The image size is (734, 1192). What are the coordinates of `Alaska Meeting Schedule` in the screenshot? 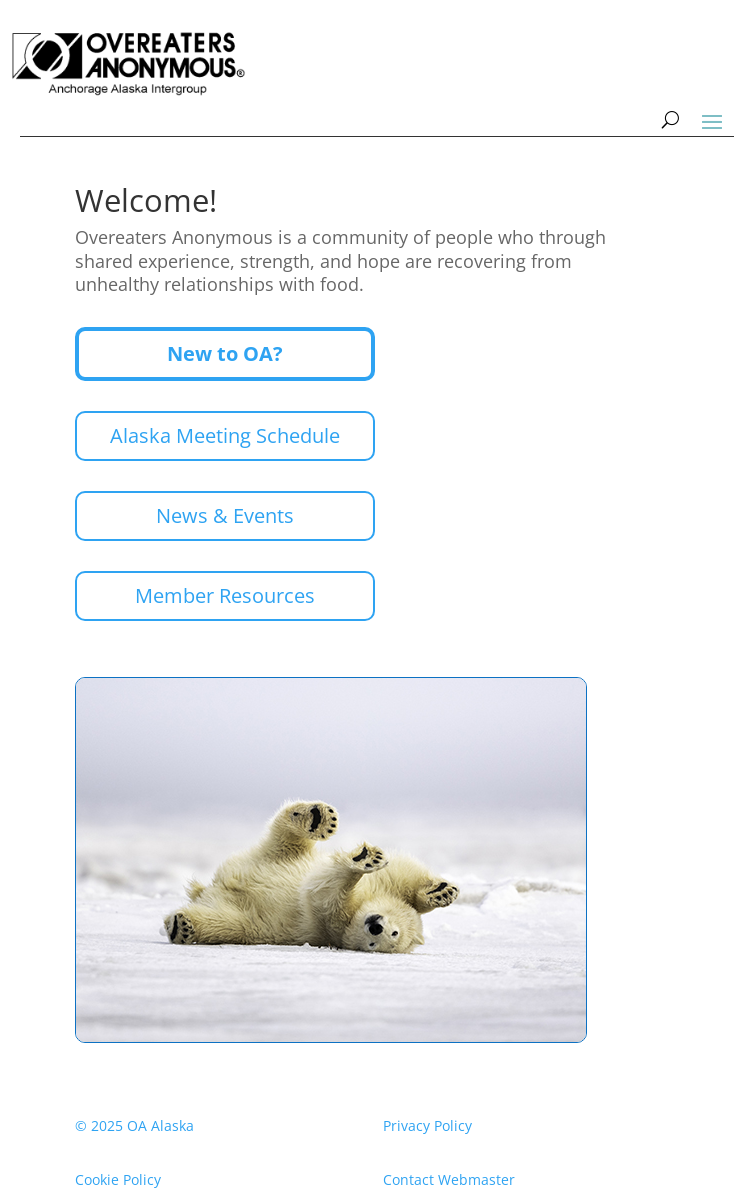 It's located at (225, 435).